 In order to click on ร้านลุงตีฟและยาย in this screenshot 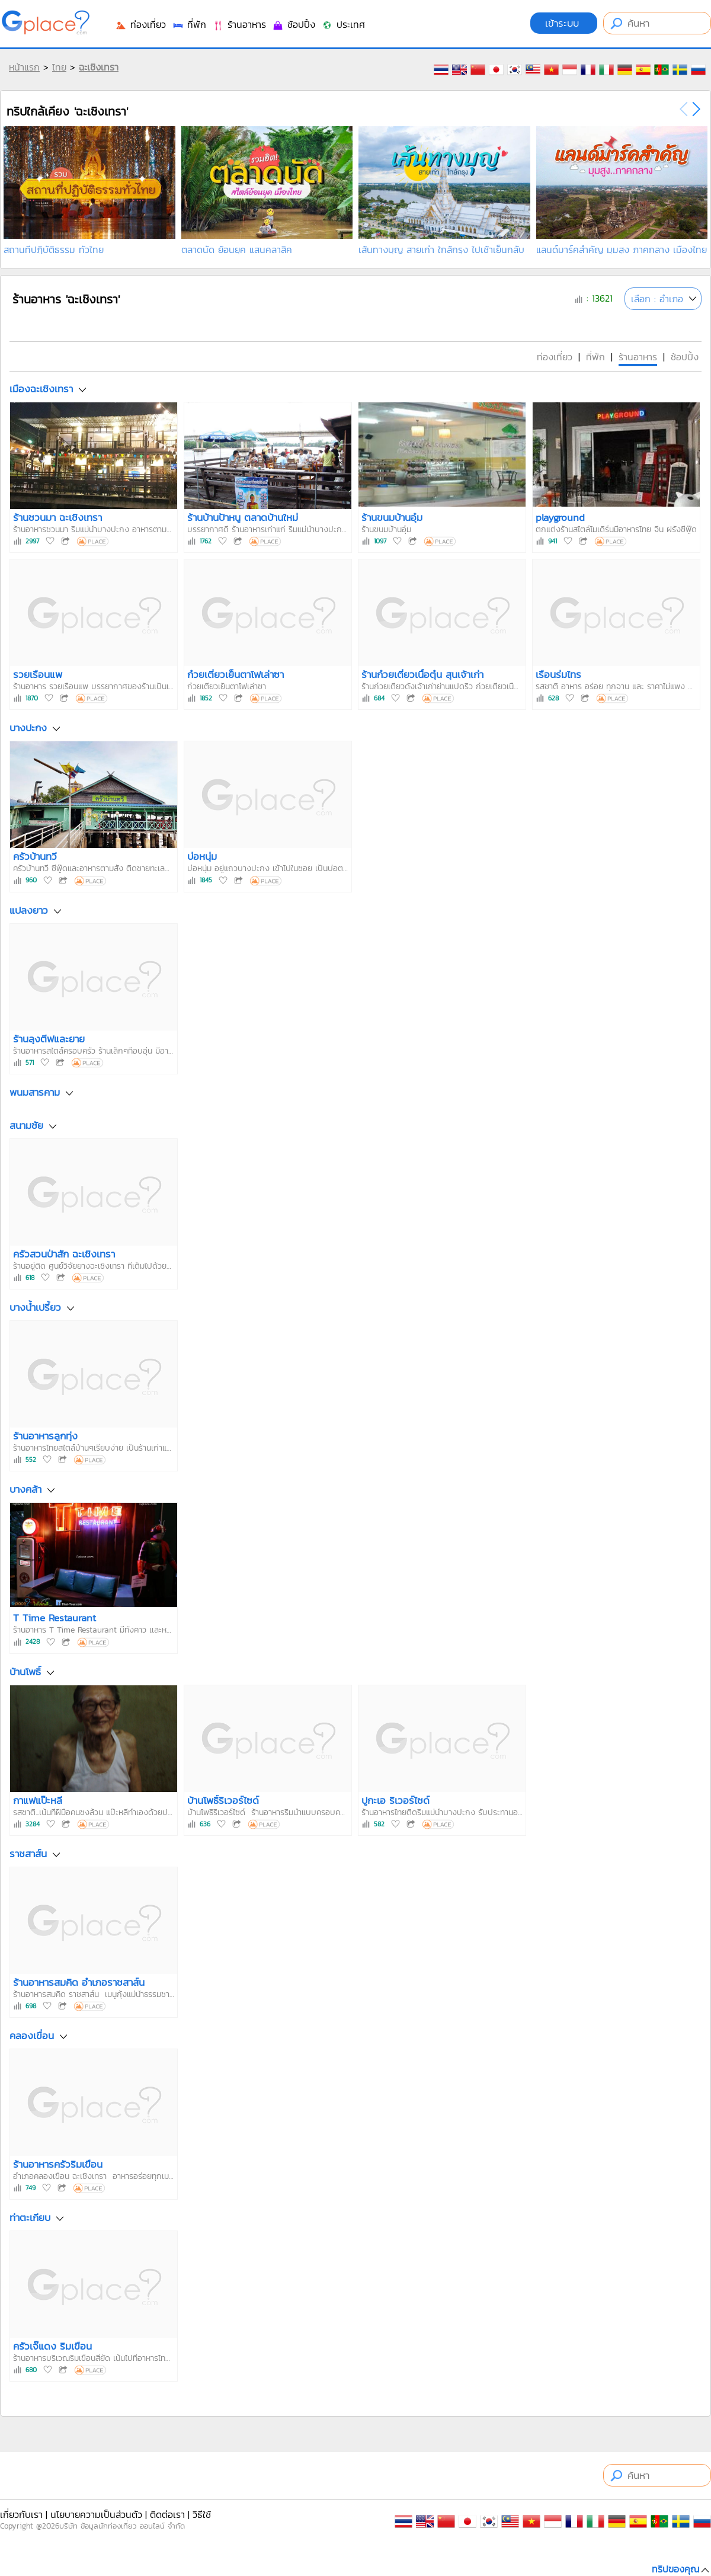, I will do `click(49, 1039)`.